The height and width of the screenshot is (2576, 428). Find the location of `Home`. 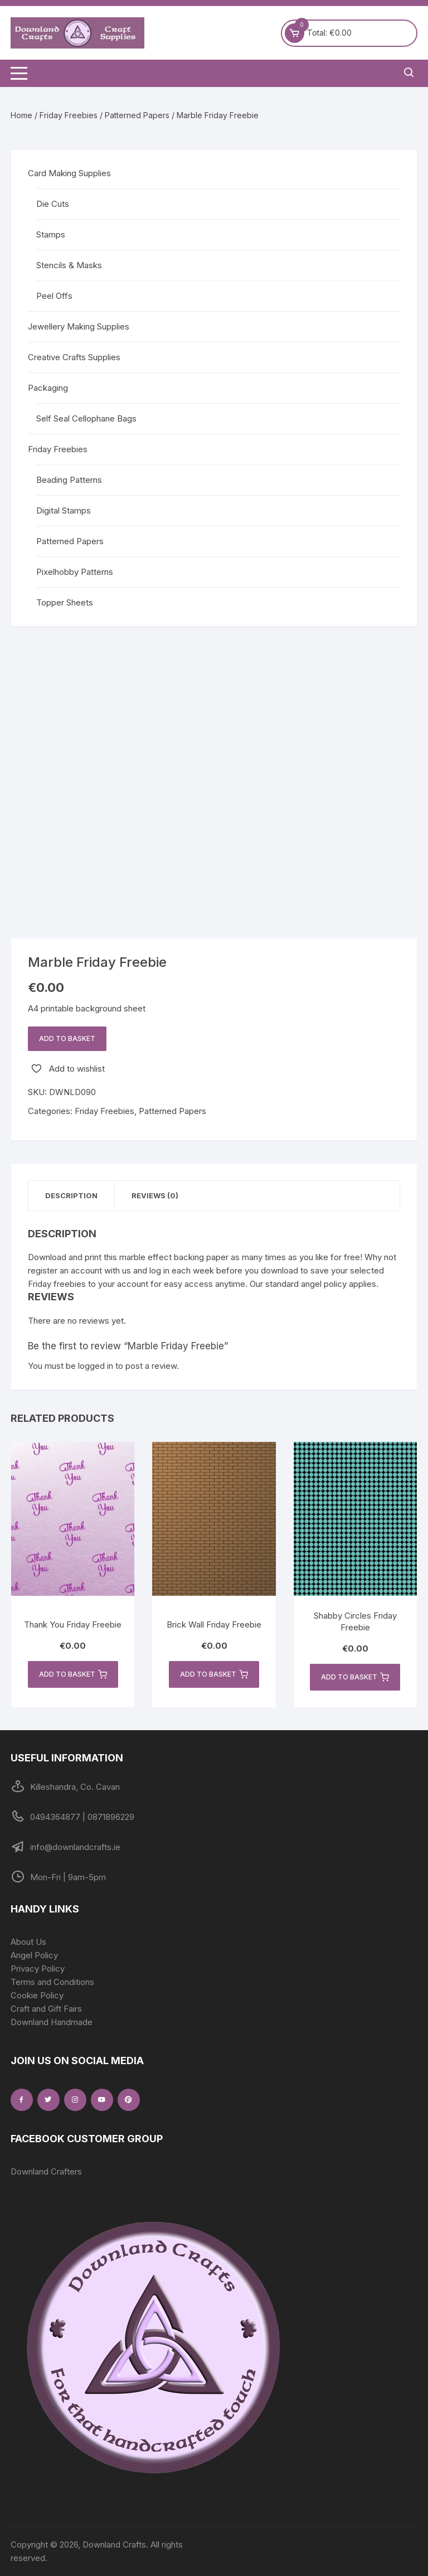

Home is located at coordinates (21, 115).